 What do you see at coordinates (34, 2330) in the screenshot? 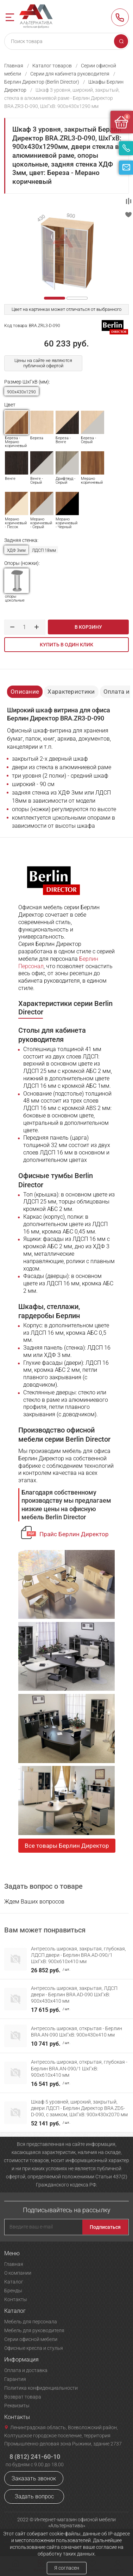
I see `Мебель для руководителя` at bounding box center [34, 2330].